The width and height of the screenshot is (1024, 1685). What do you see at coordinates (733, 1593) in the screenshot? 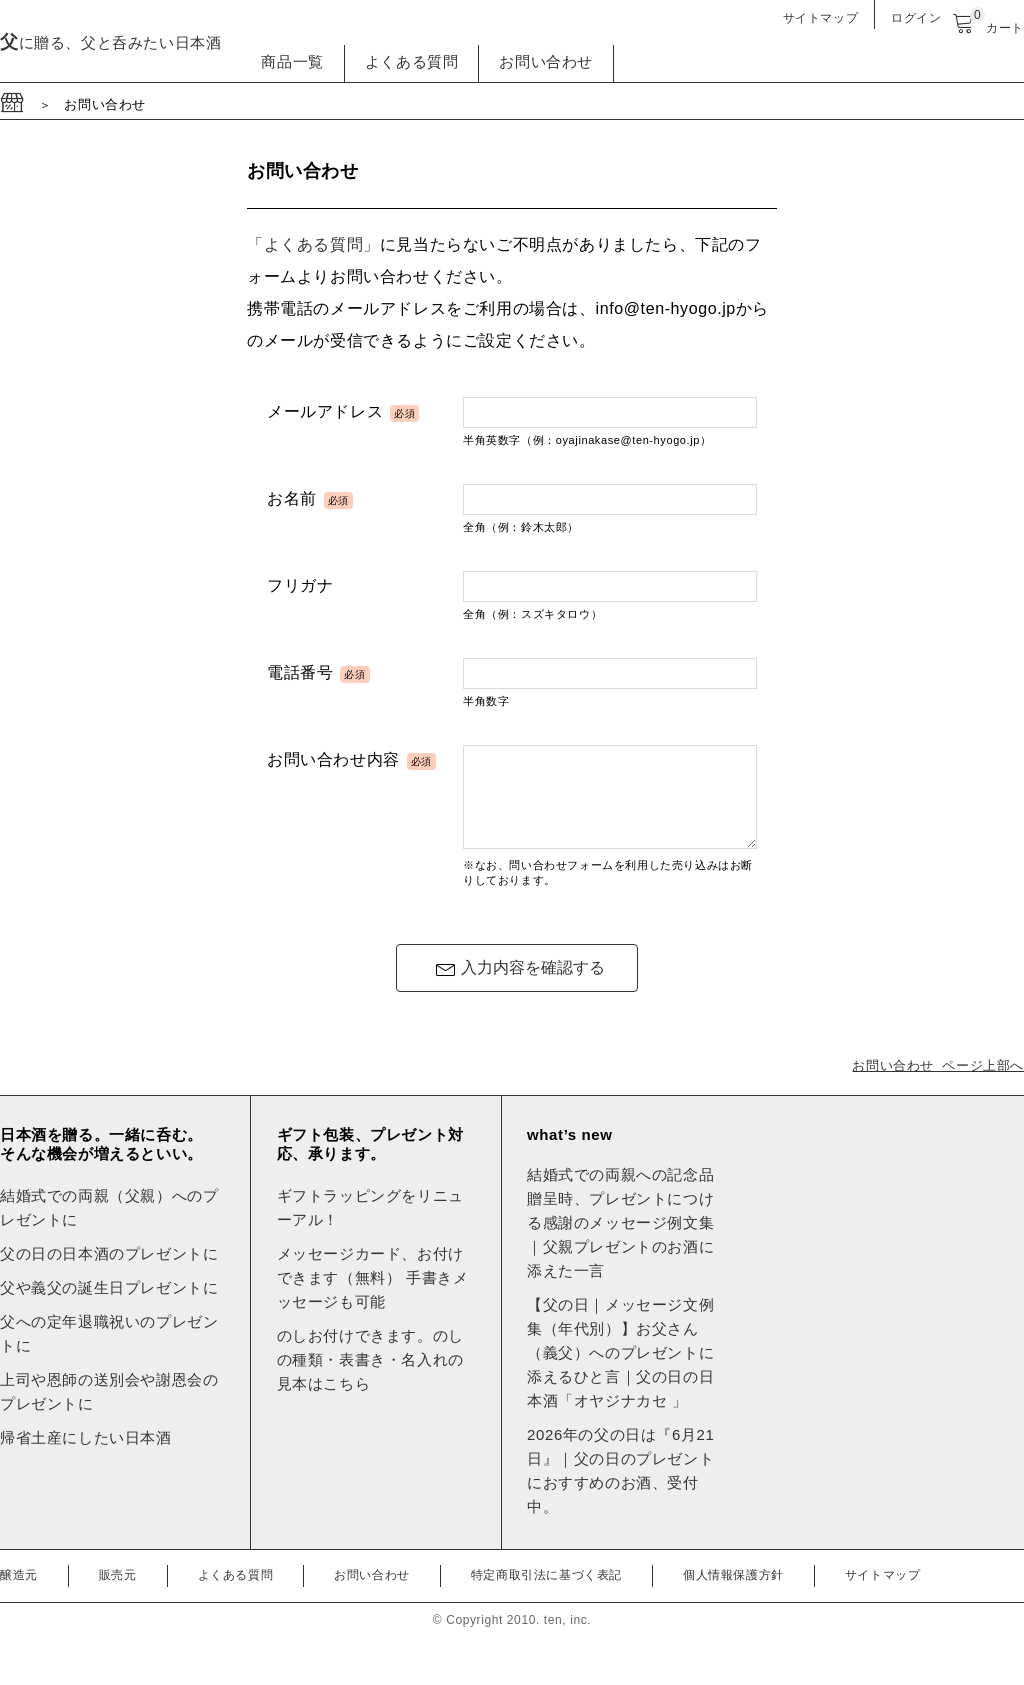
I see `個人情報保護方針` at bounding box center [733, 1593].